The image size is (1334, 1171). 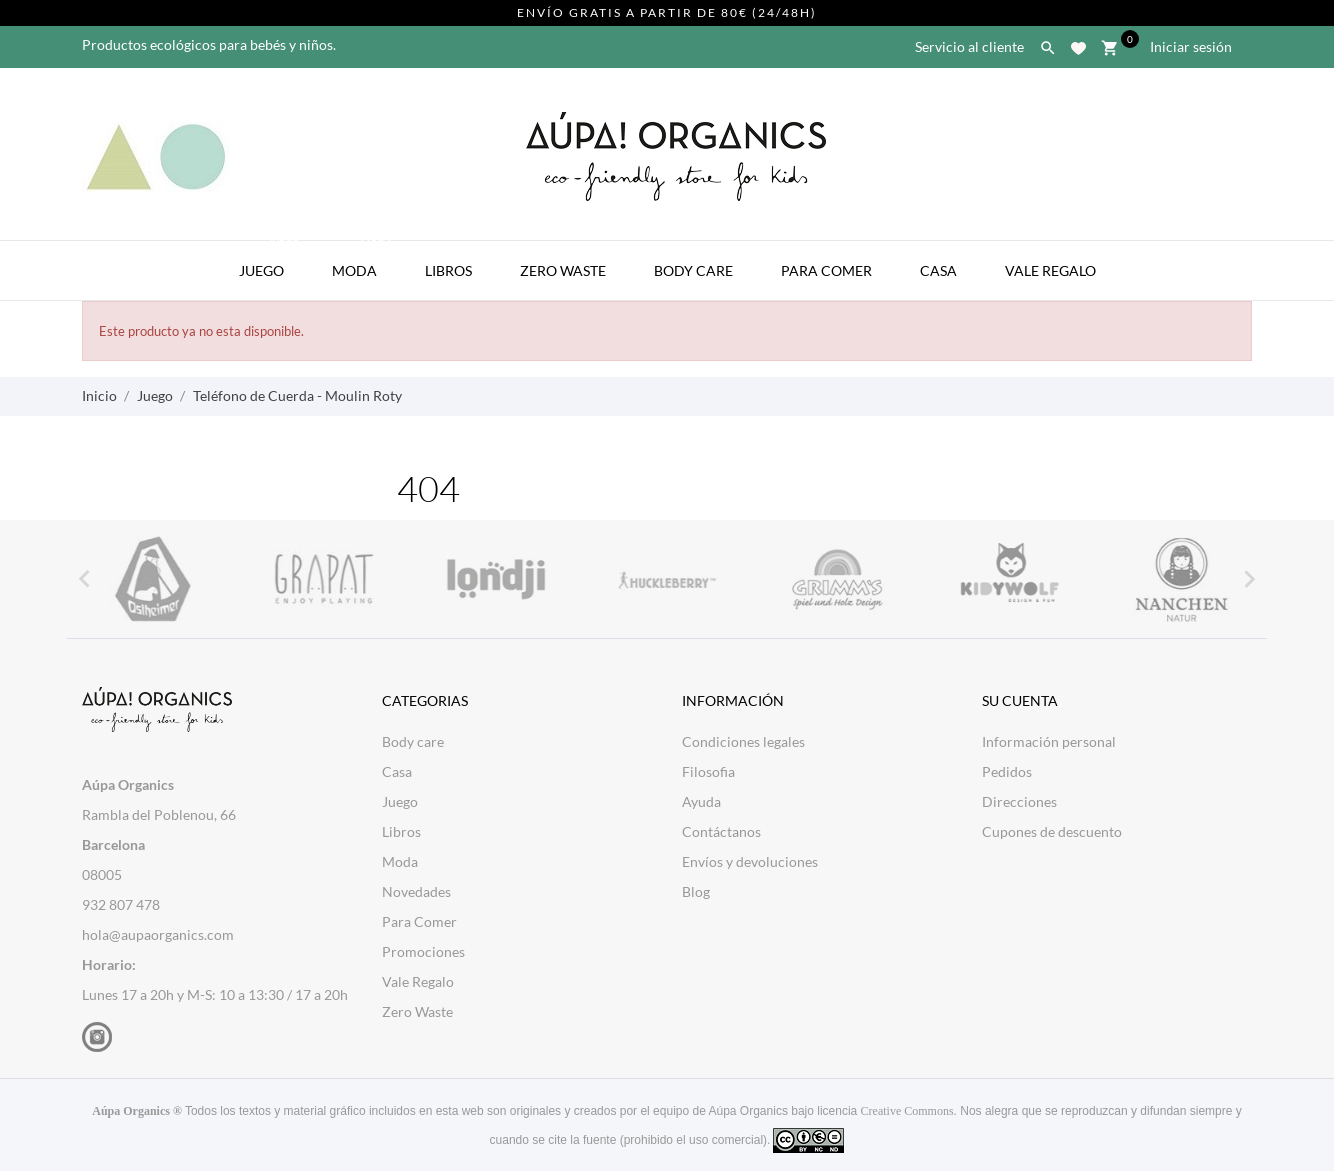 What do you see at coordinates (938, 270) in the screenshot?
I see `Casa` at bounding box center [938, 270].